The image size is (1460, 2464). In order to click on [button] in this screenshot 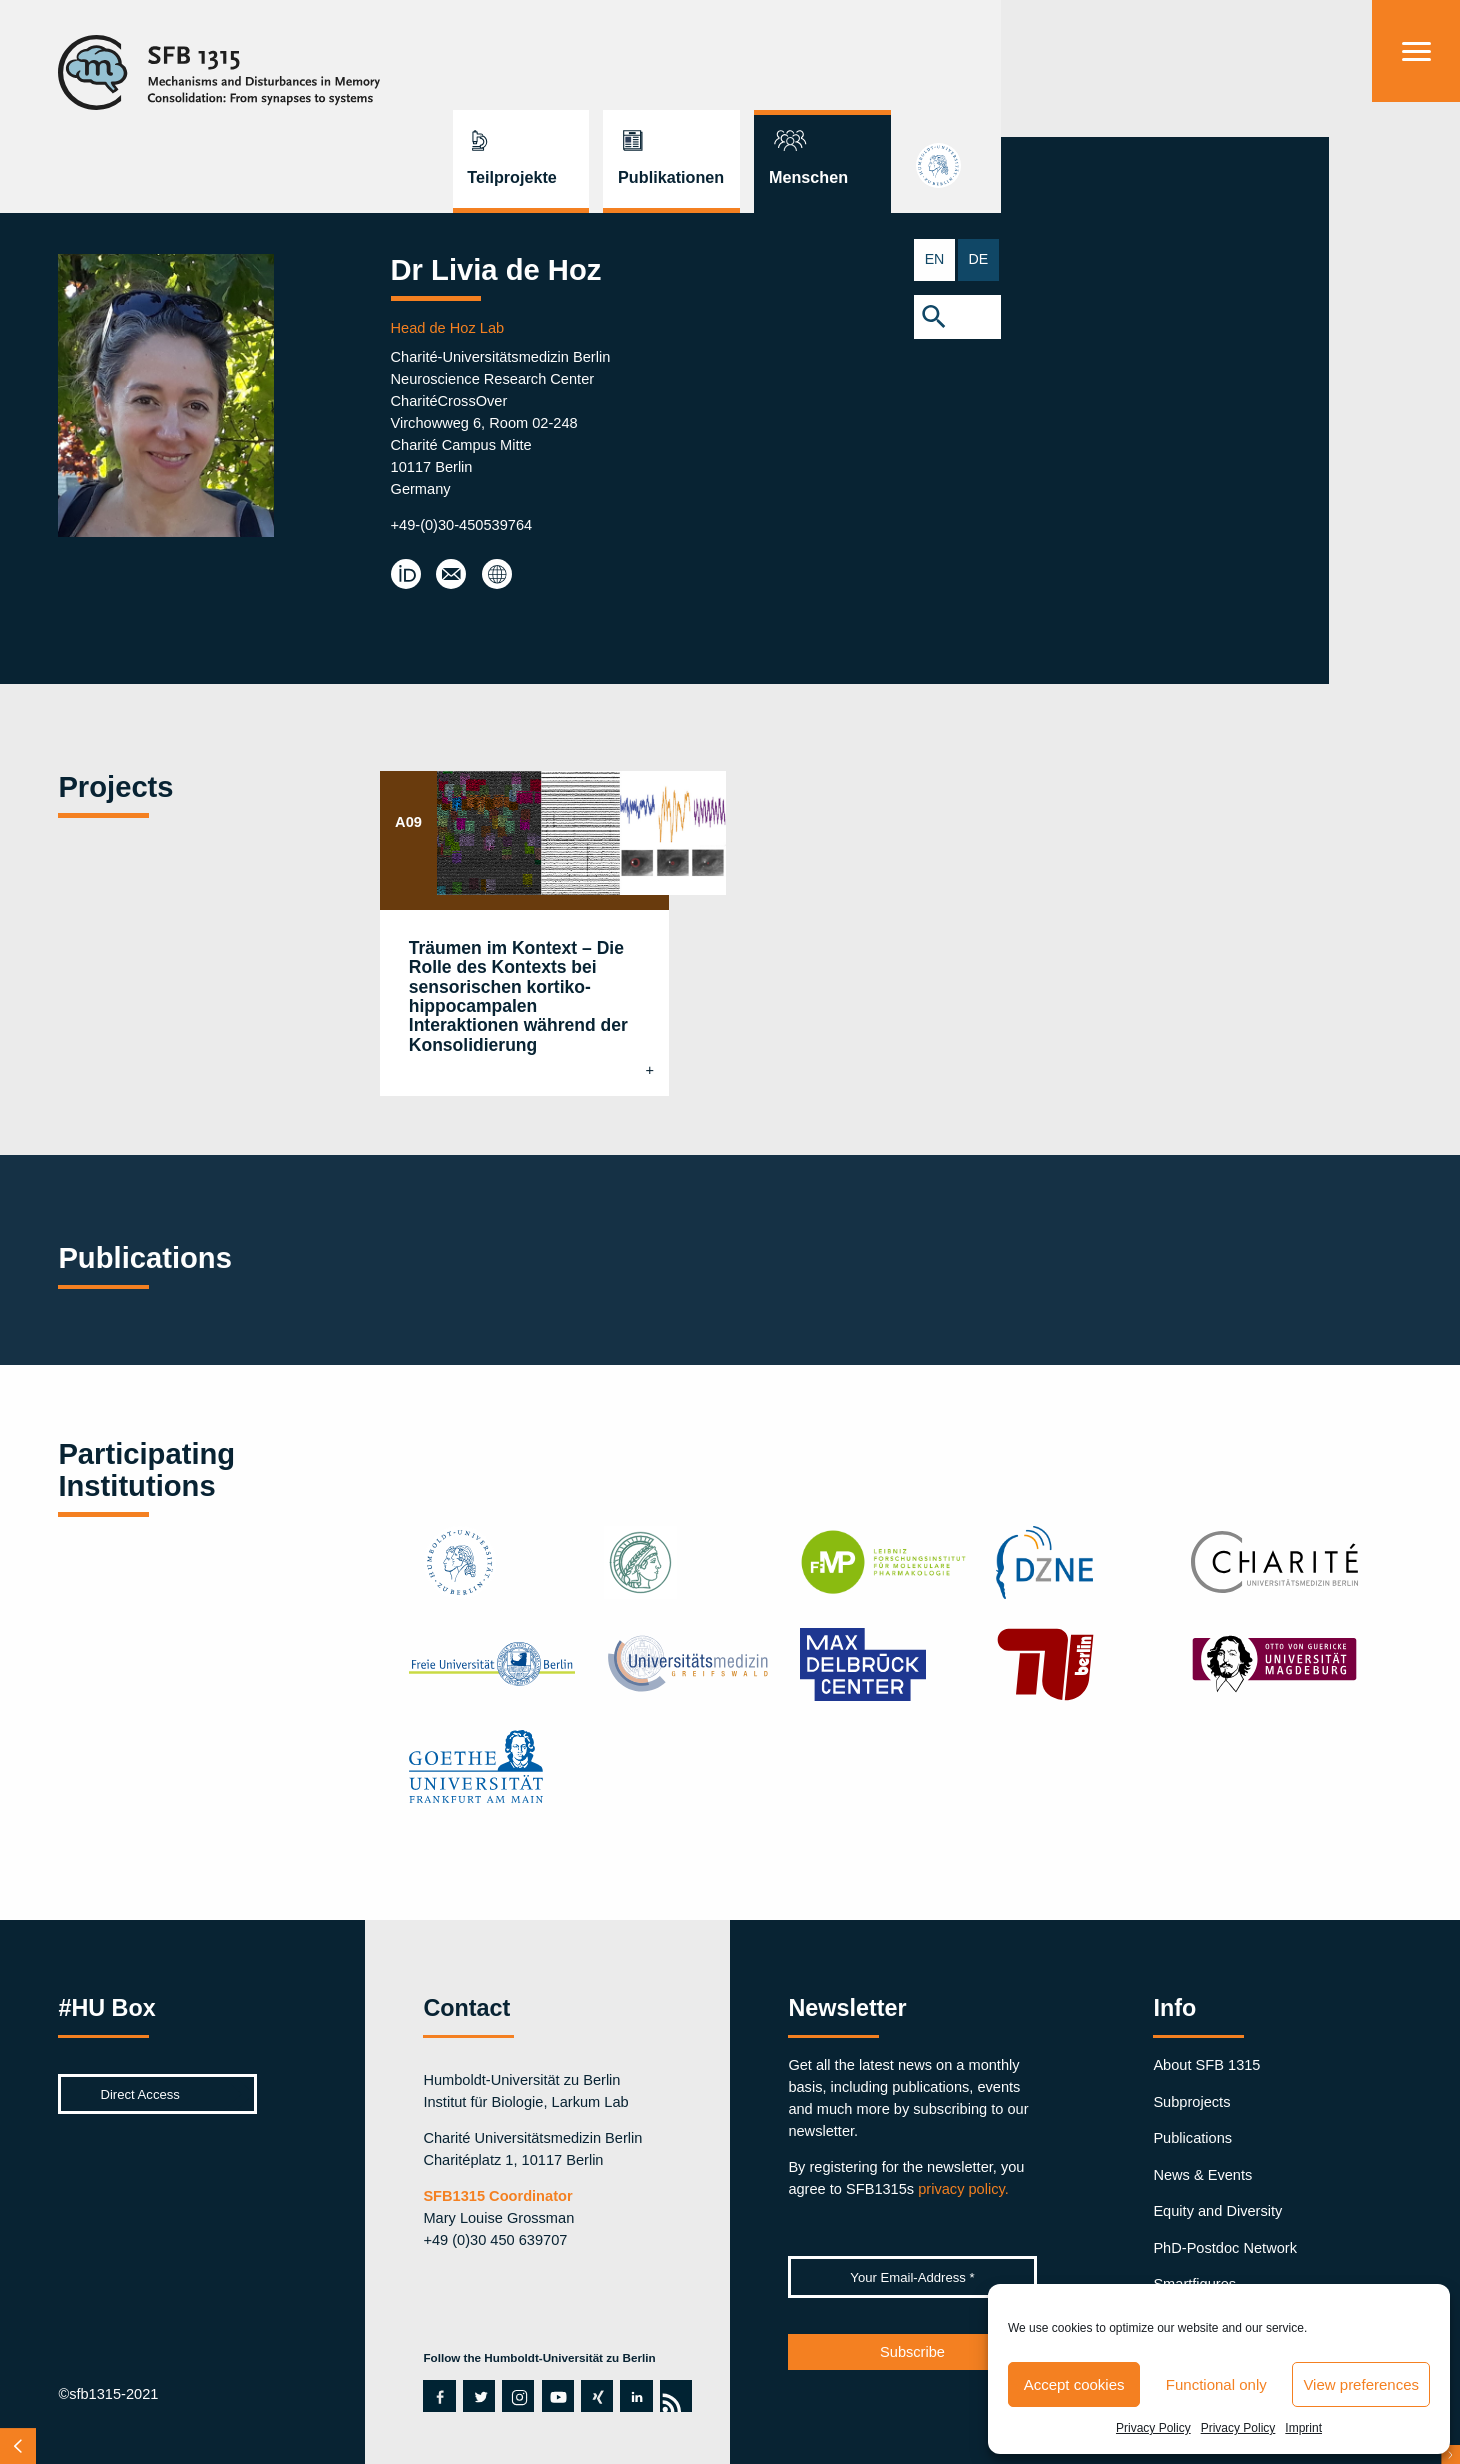, I will do `click(1416, 320)`.